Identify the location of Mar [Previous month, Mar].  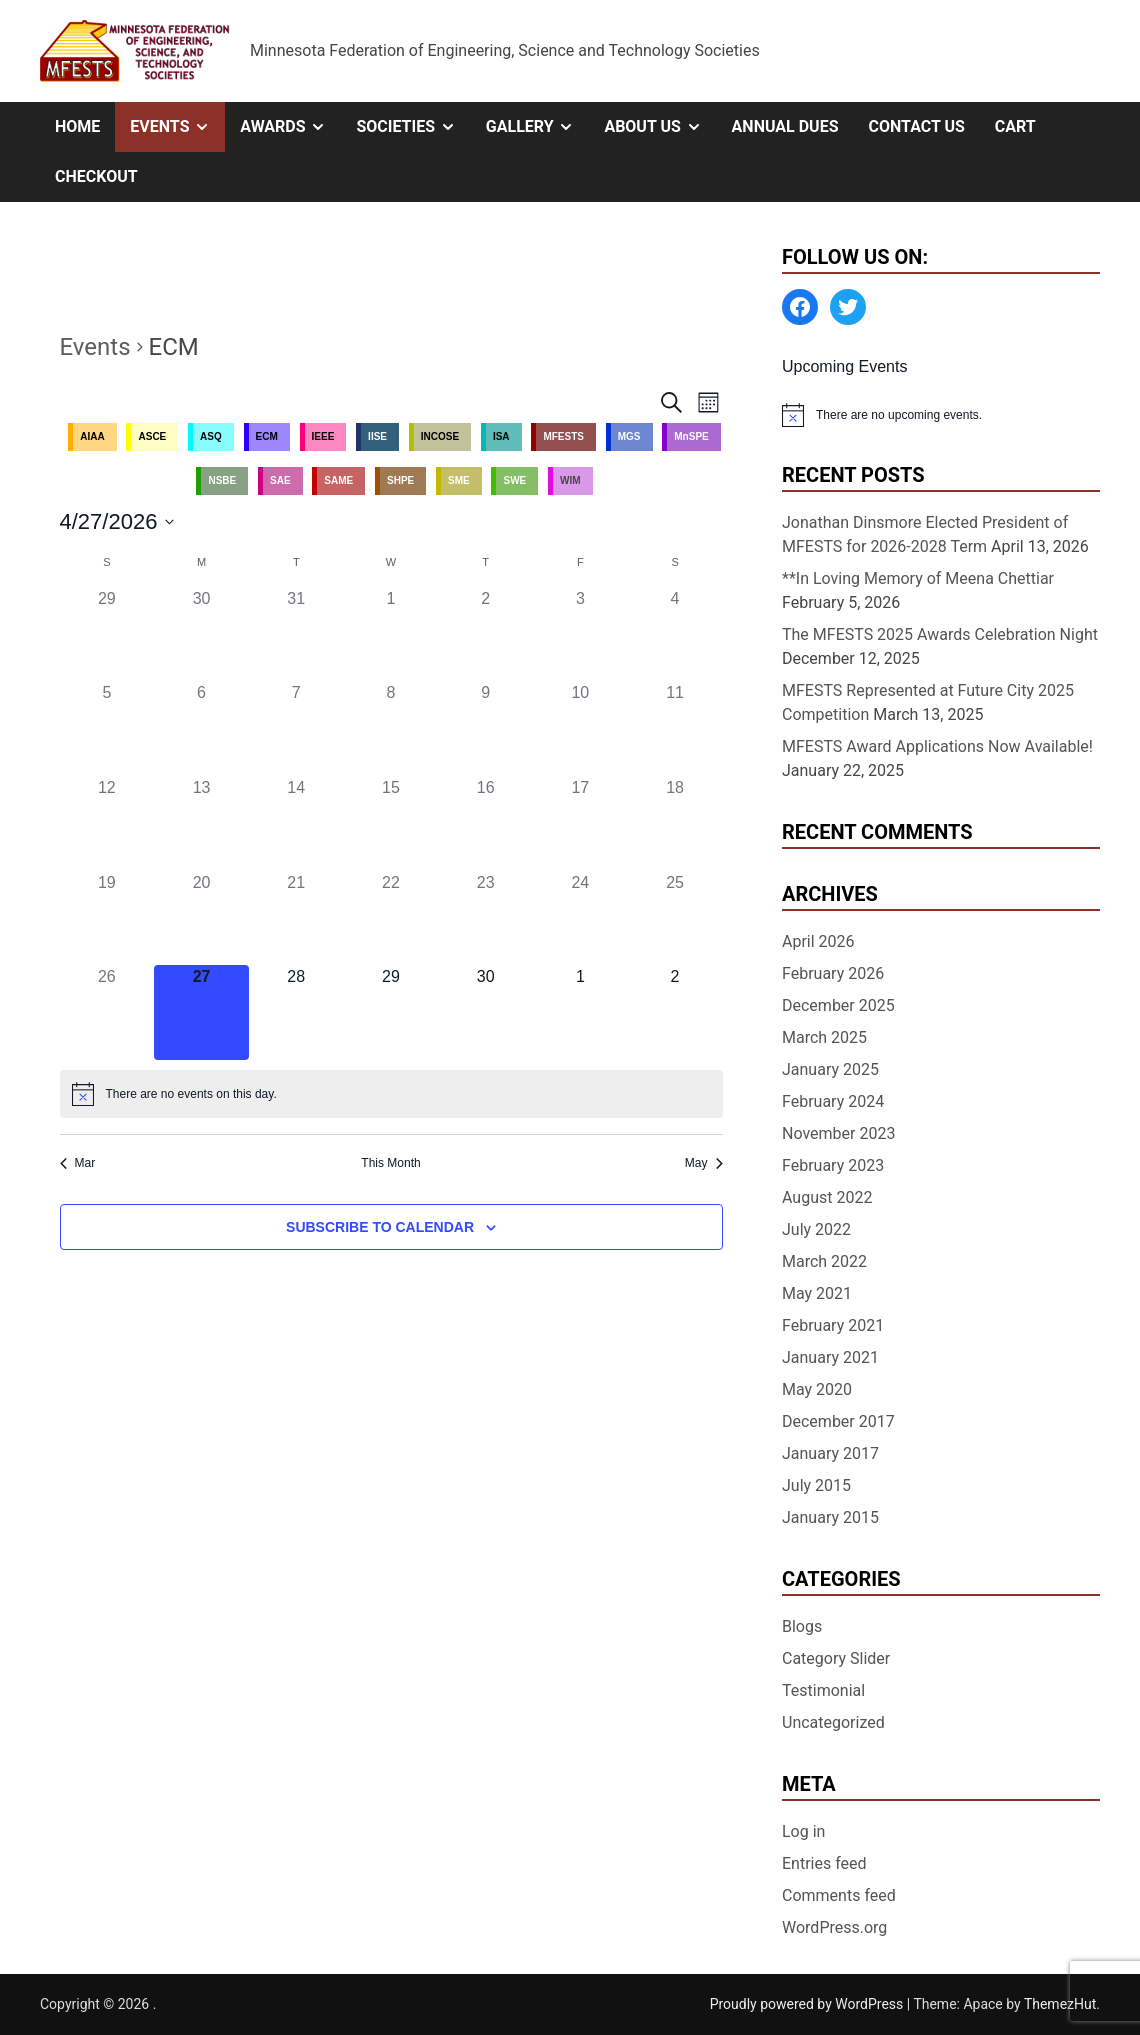
(78, 1163).